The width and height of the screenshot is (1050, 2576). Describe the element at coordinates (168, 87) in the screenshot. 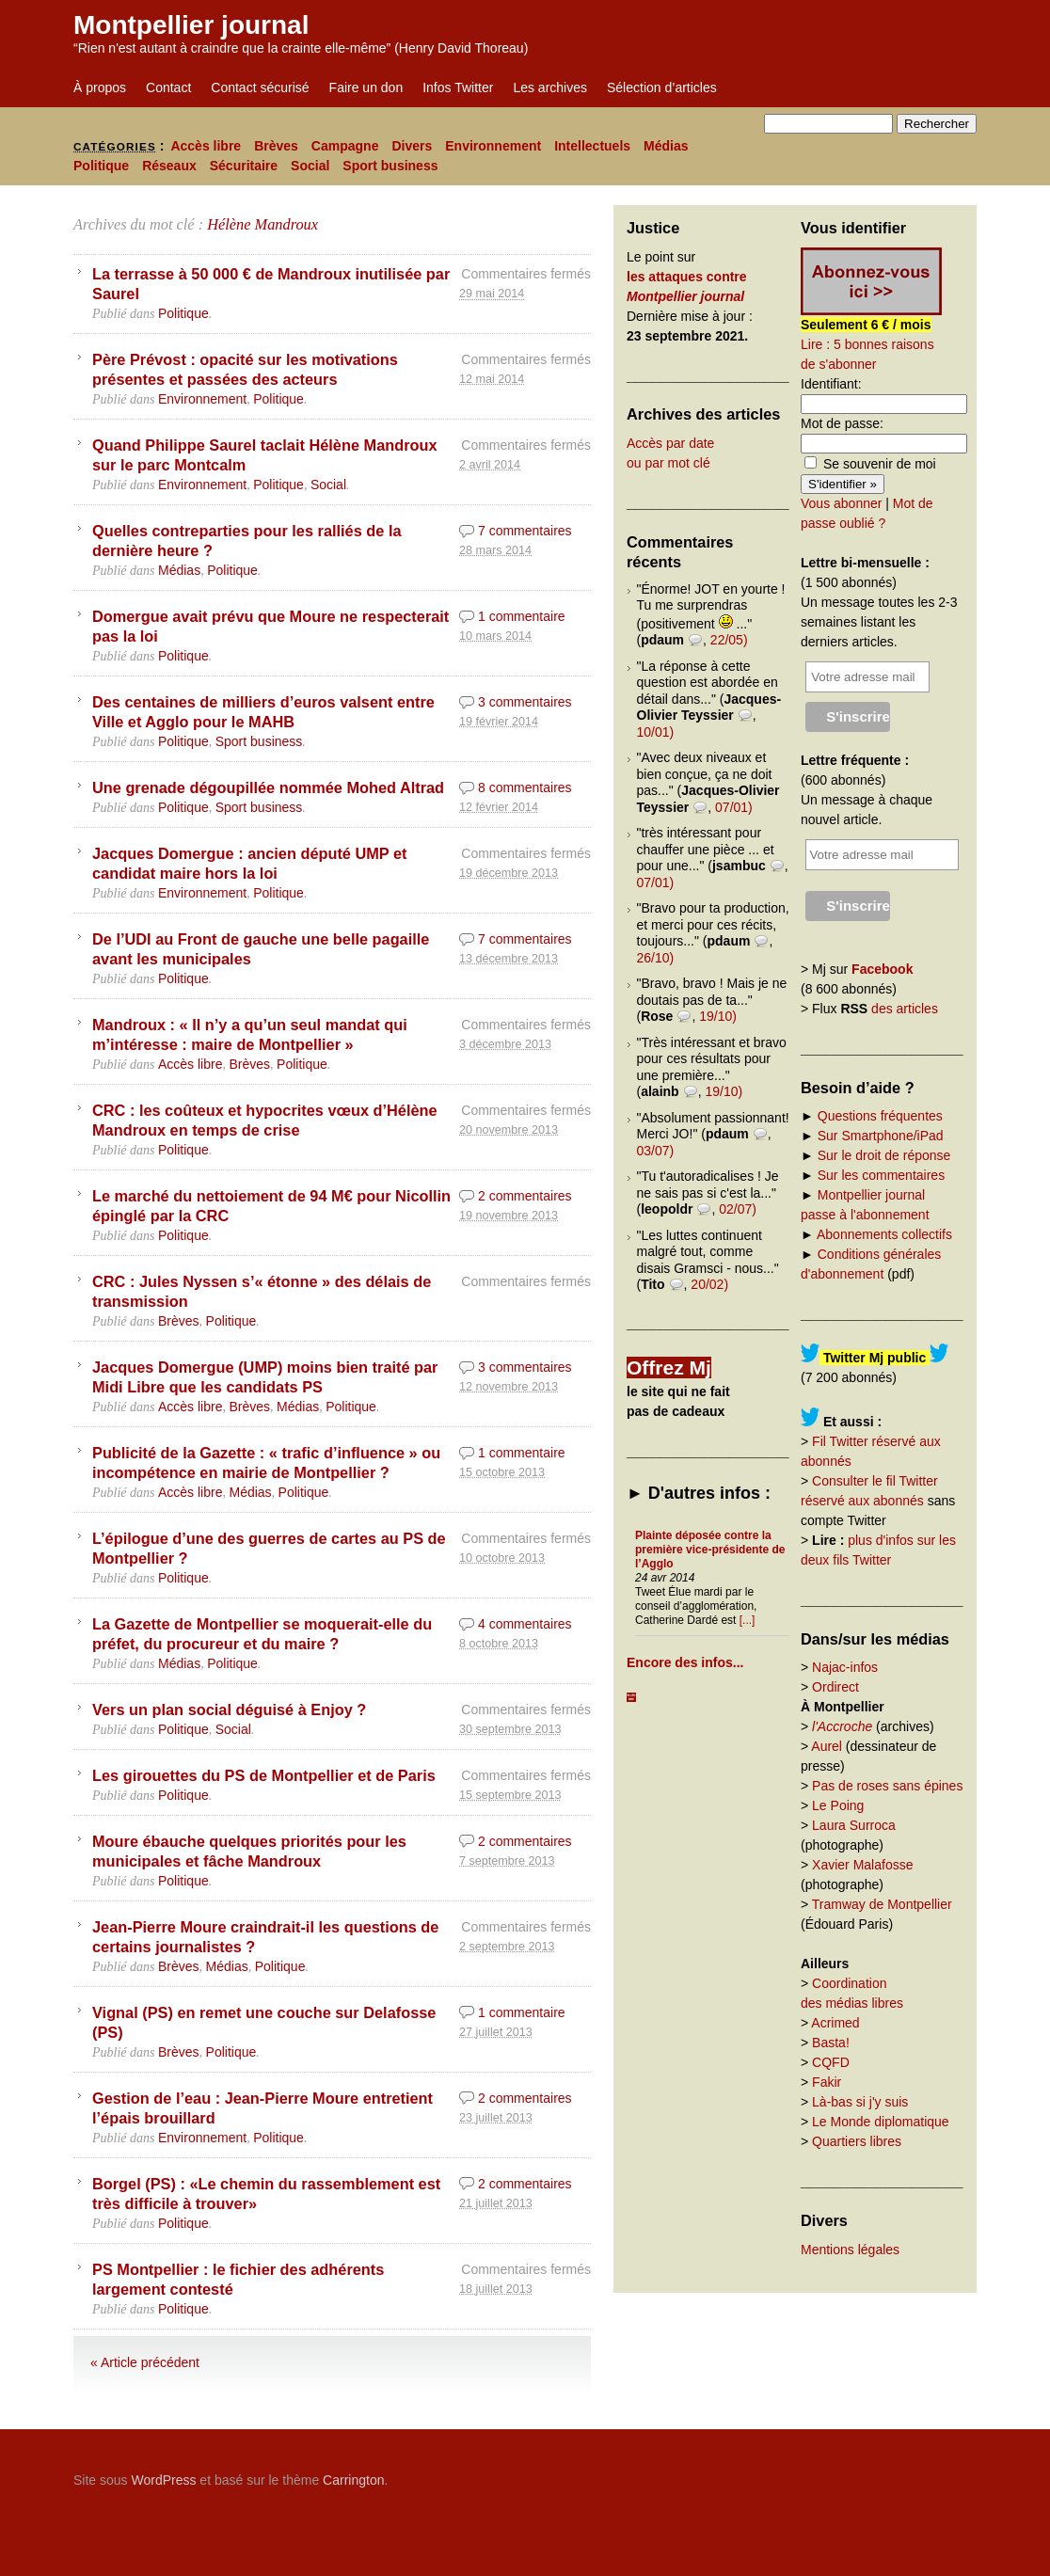

I see `Contact` at that location.